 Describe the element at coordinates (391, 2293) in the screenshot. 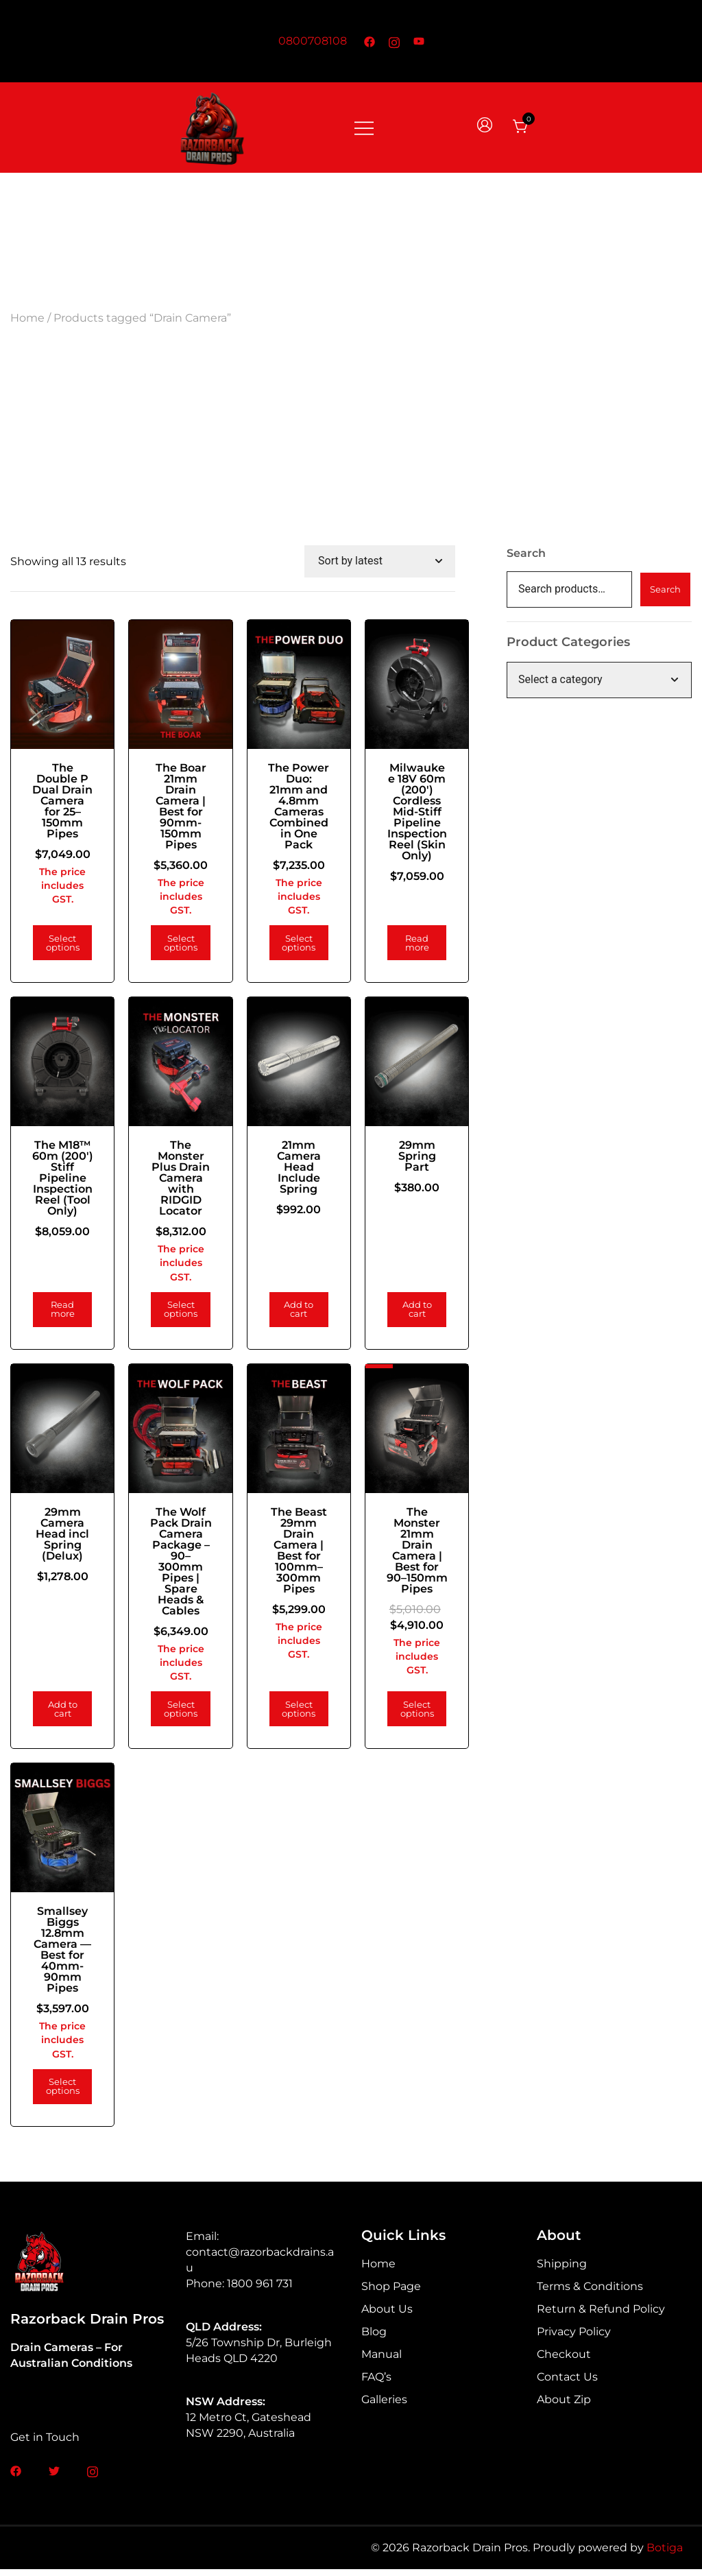

I see `Shop Page` at that location.